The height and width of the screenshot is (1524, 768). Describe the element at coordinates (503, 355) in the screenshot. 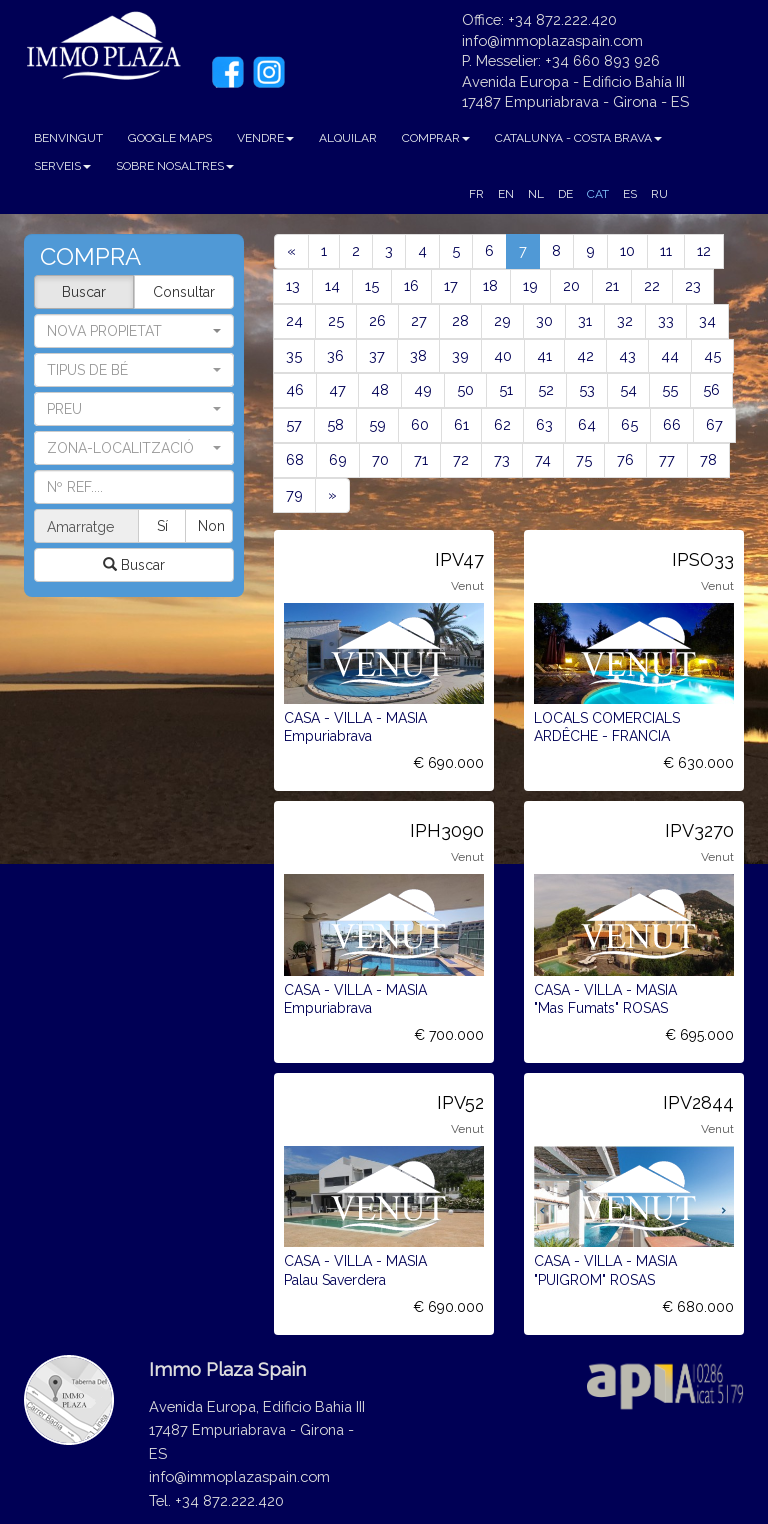

I see `40` at that location.